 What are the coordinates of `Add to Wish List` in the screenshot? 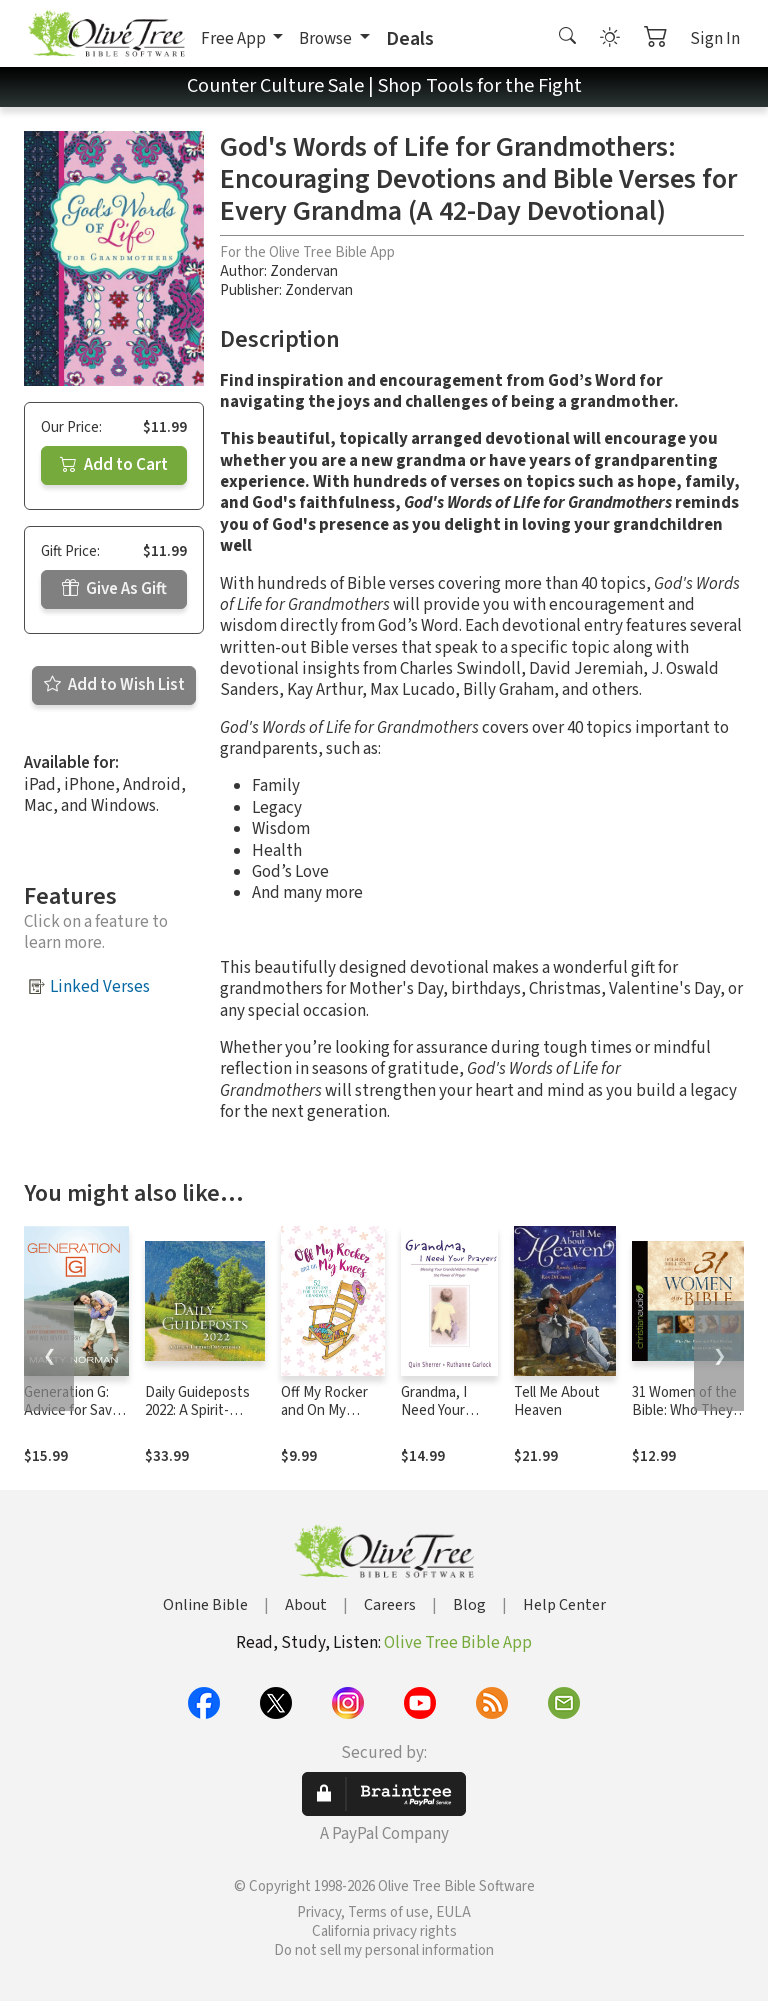 It's located at (114, 685).